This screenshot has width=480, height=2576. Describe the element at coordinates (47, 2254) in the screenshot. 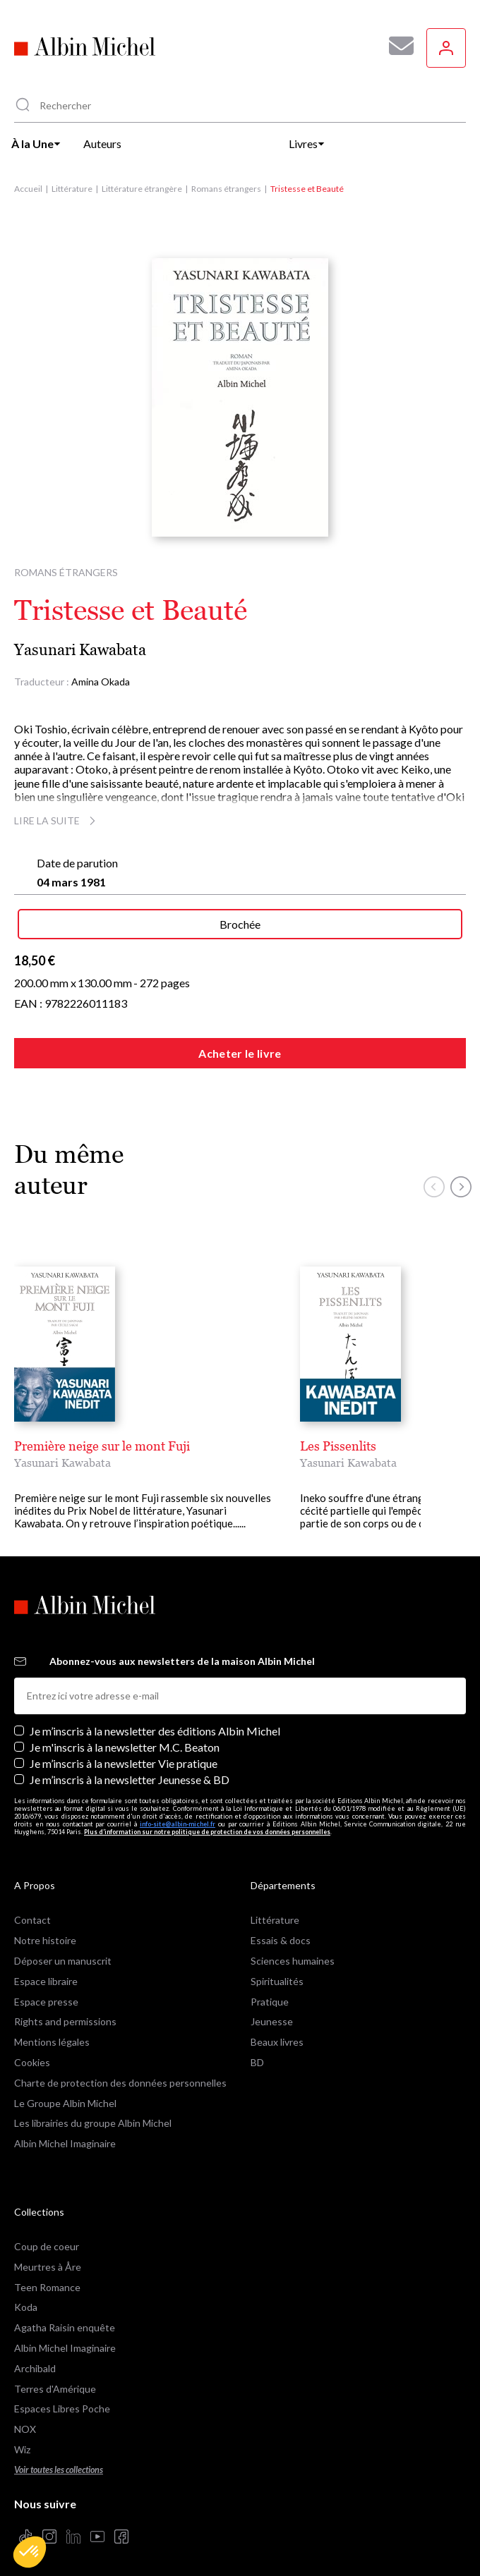

I see `Meurtres à Åre` at that location.